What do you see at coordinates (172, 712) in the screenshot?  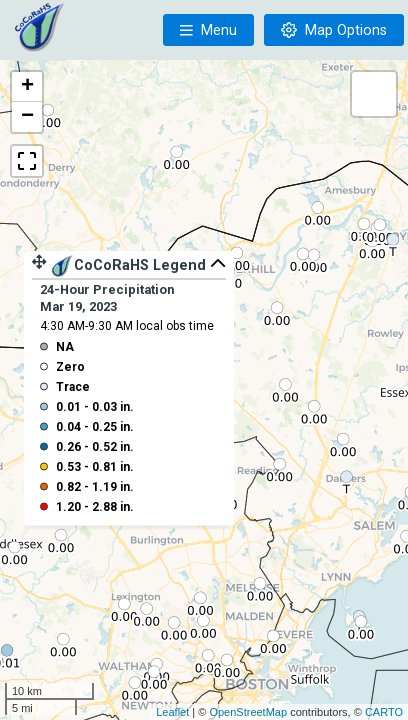 I see `Leaflet` at bounding box center [172, 712].